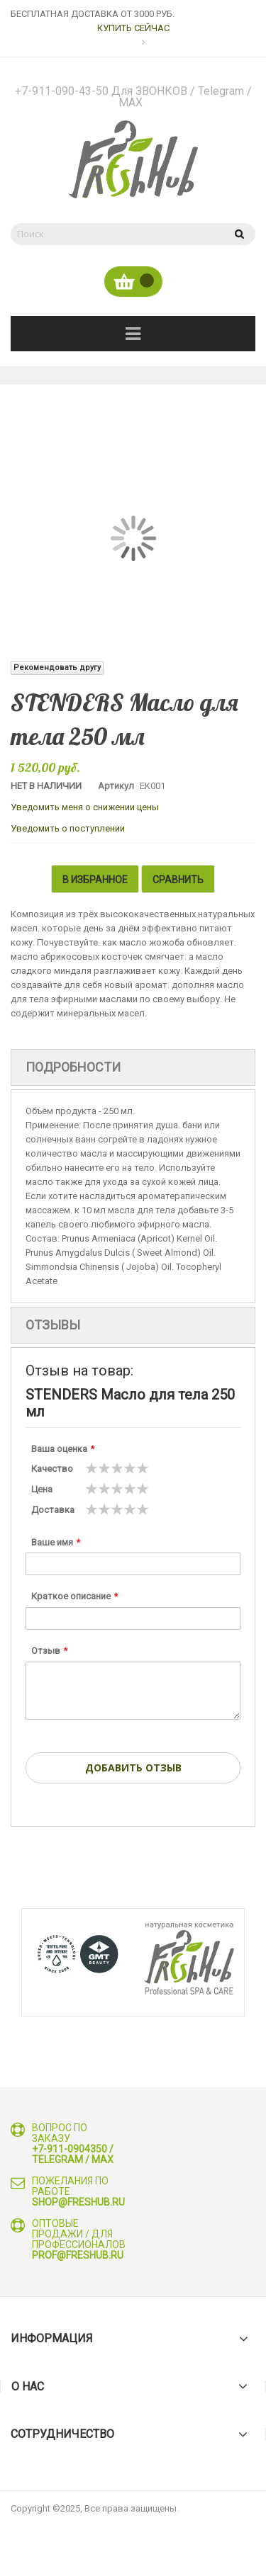  What do you see at coordinates (53, 1324) in the screenshot?
I see `Отзывы` at bounding box center [53, 1324].